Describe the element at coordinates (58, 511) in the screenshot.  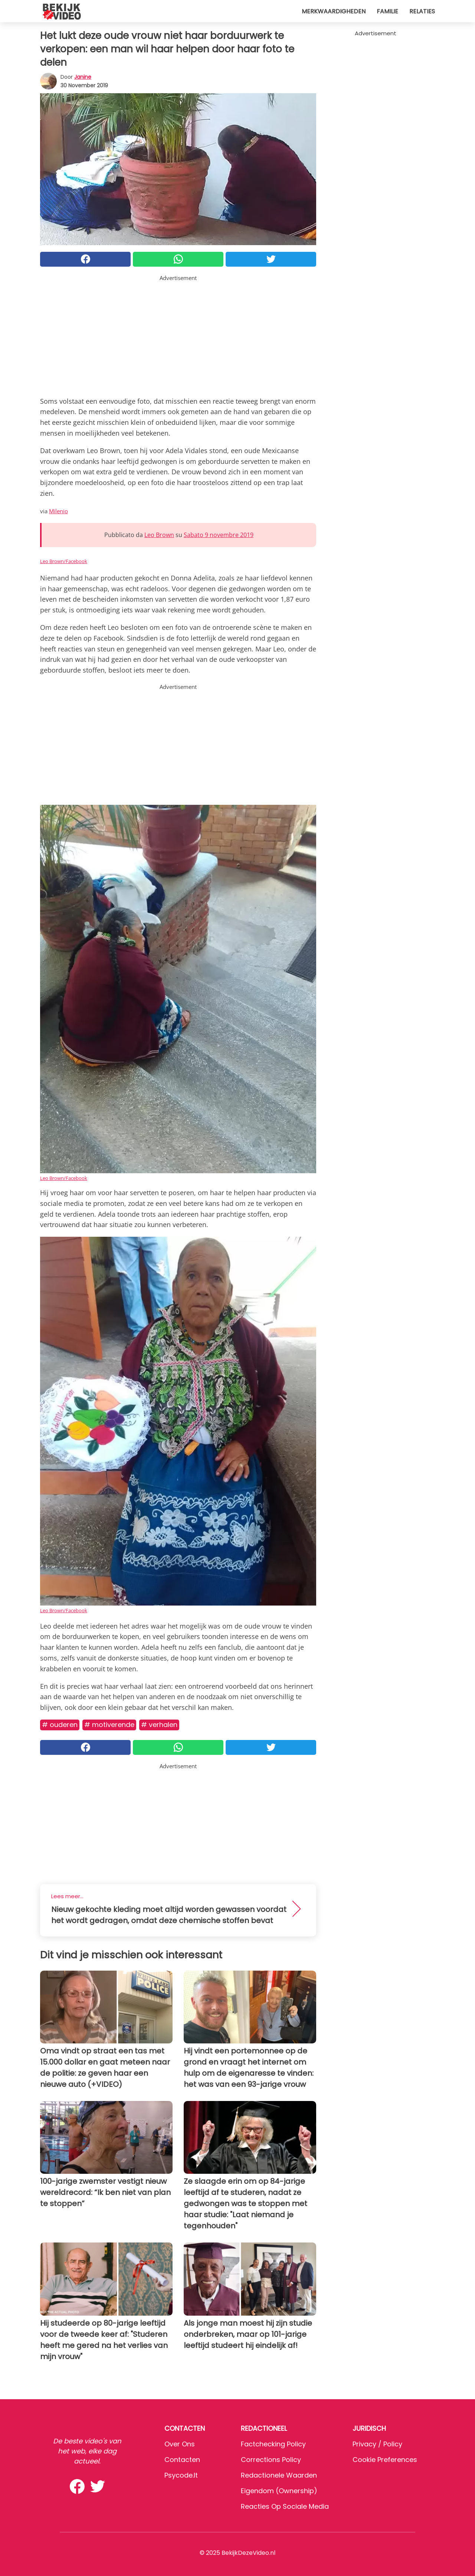
I see `Milenio` at that location.